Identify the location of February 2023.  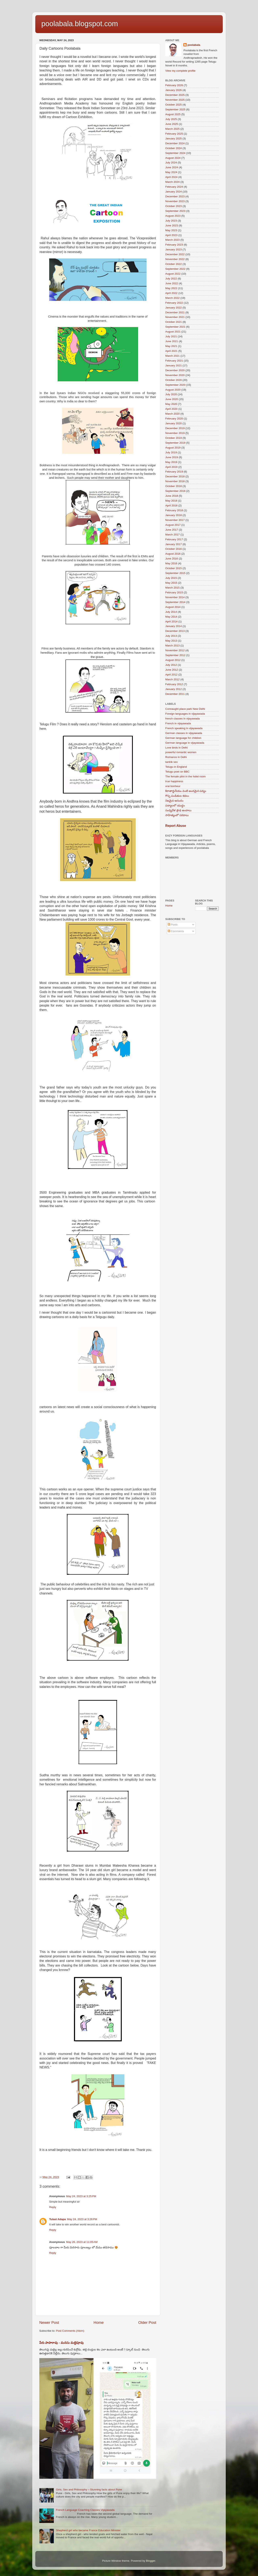
(174, 244).